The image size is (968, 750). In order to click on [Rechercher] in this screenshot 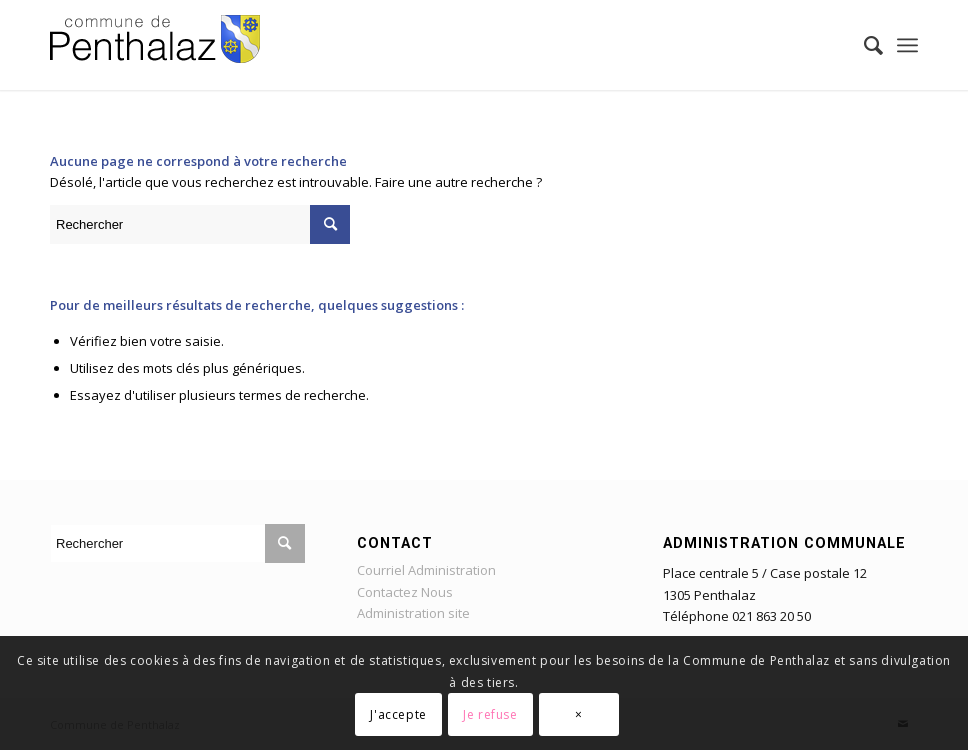, I will do `click(863, 45)`.